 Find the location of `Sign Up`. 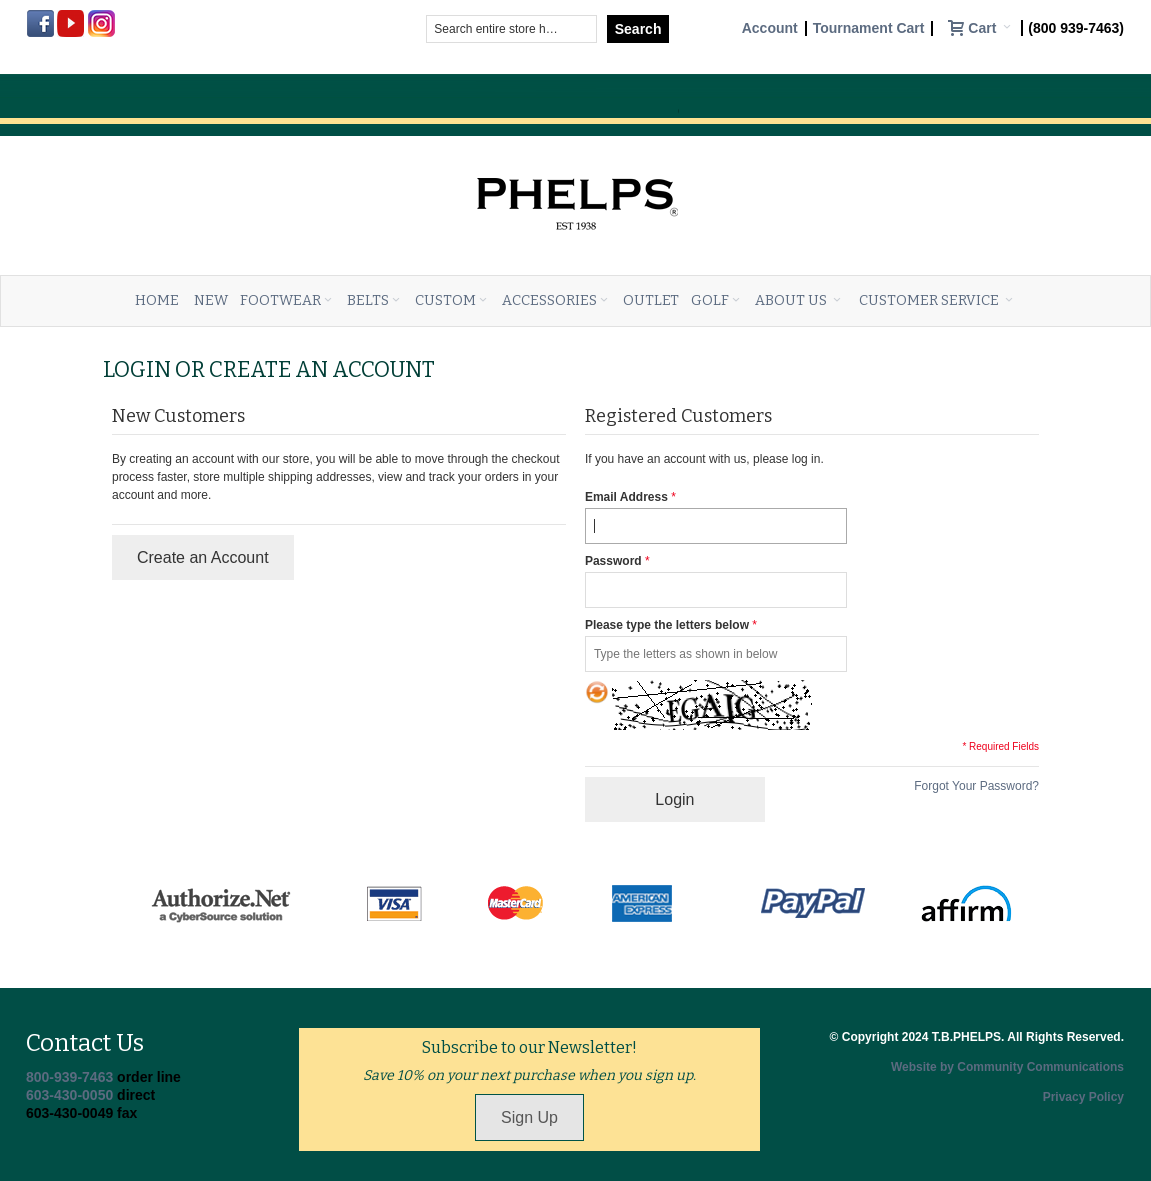

Sign Up is located at coordinates (529, 1117).